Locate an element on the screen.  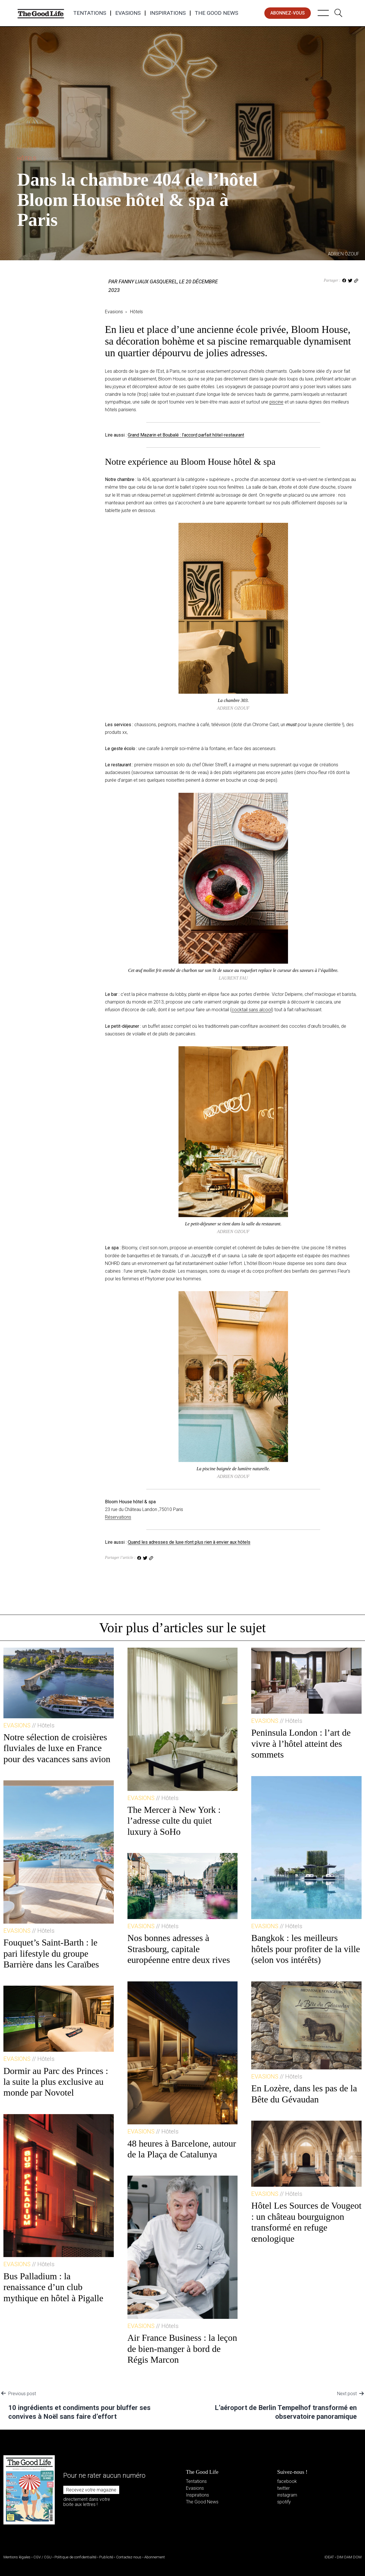
instagram is located at coordinates (287, 2495).